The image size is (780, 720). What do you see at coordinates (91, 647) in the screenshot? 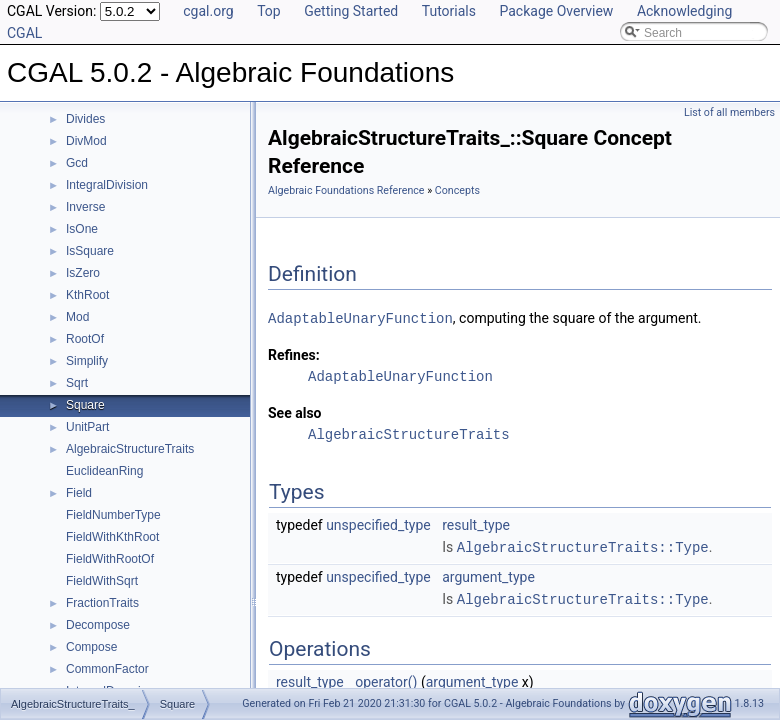
I see `Compose` at bounding box center [91, 647].